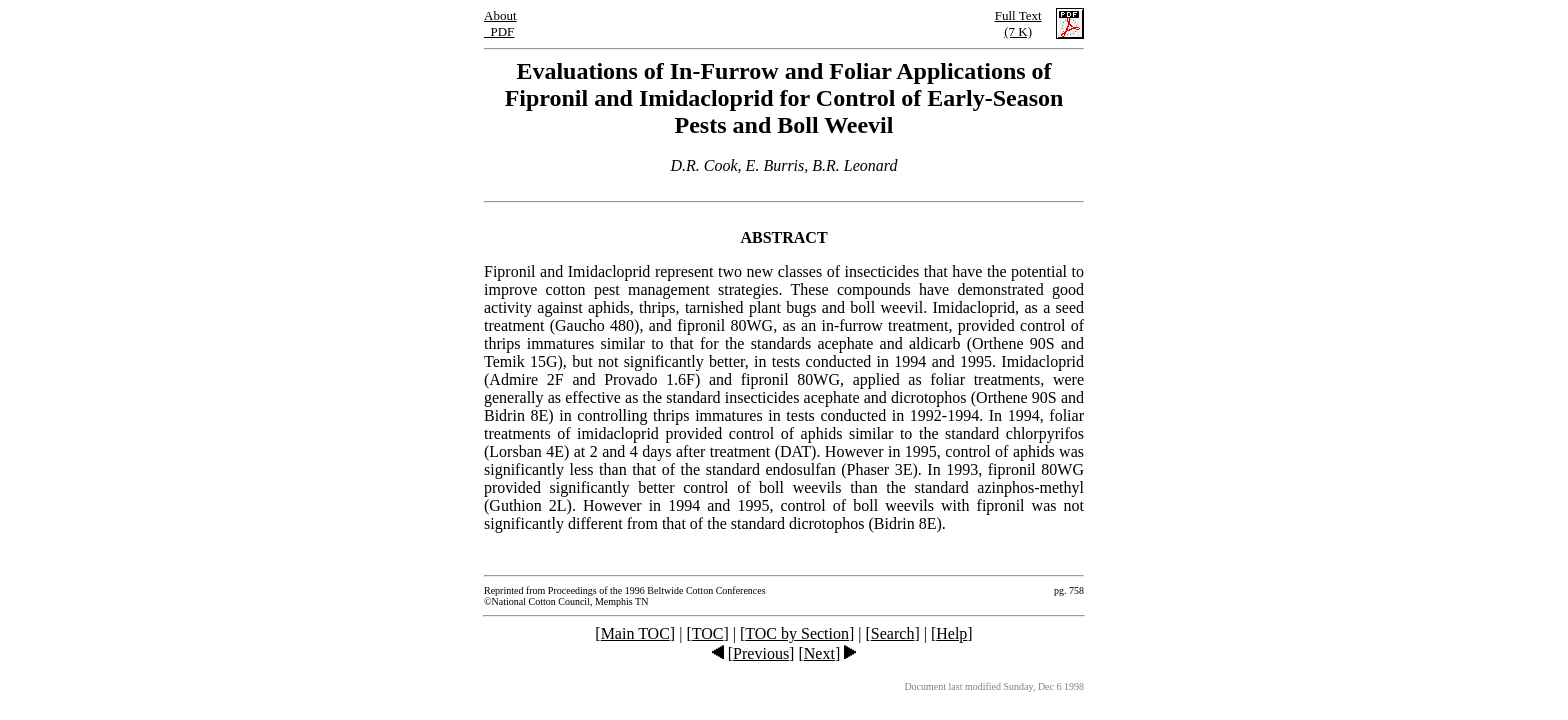 Image resolution: width=1568 pixels, height=720 pixels. Describe the element at coordinates (819, 653) in the screenshot. I see `Next` at that location.